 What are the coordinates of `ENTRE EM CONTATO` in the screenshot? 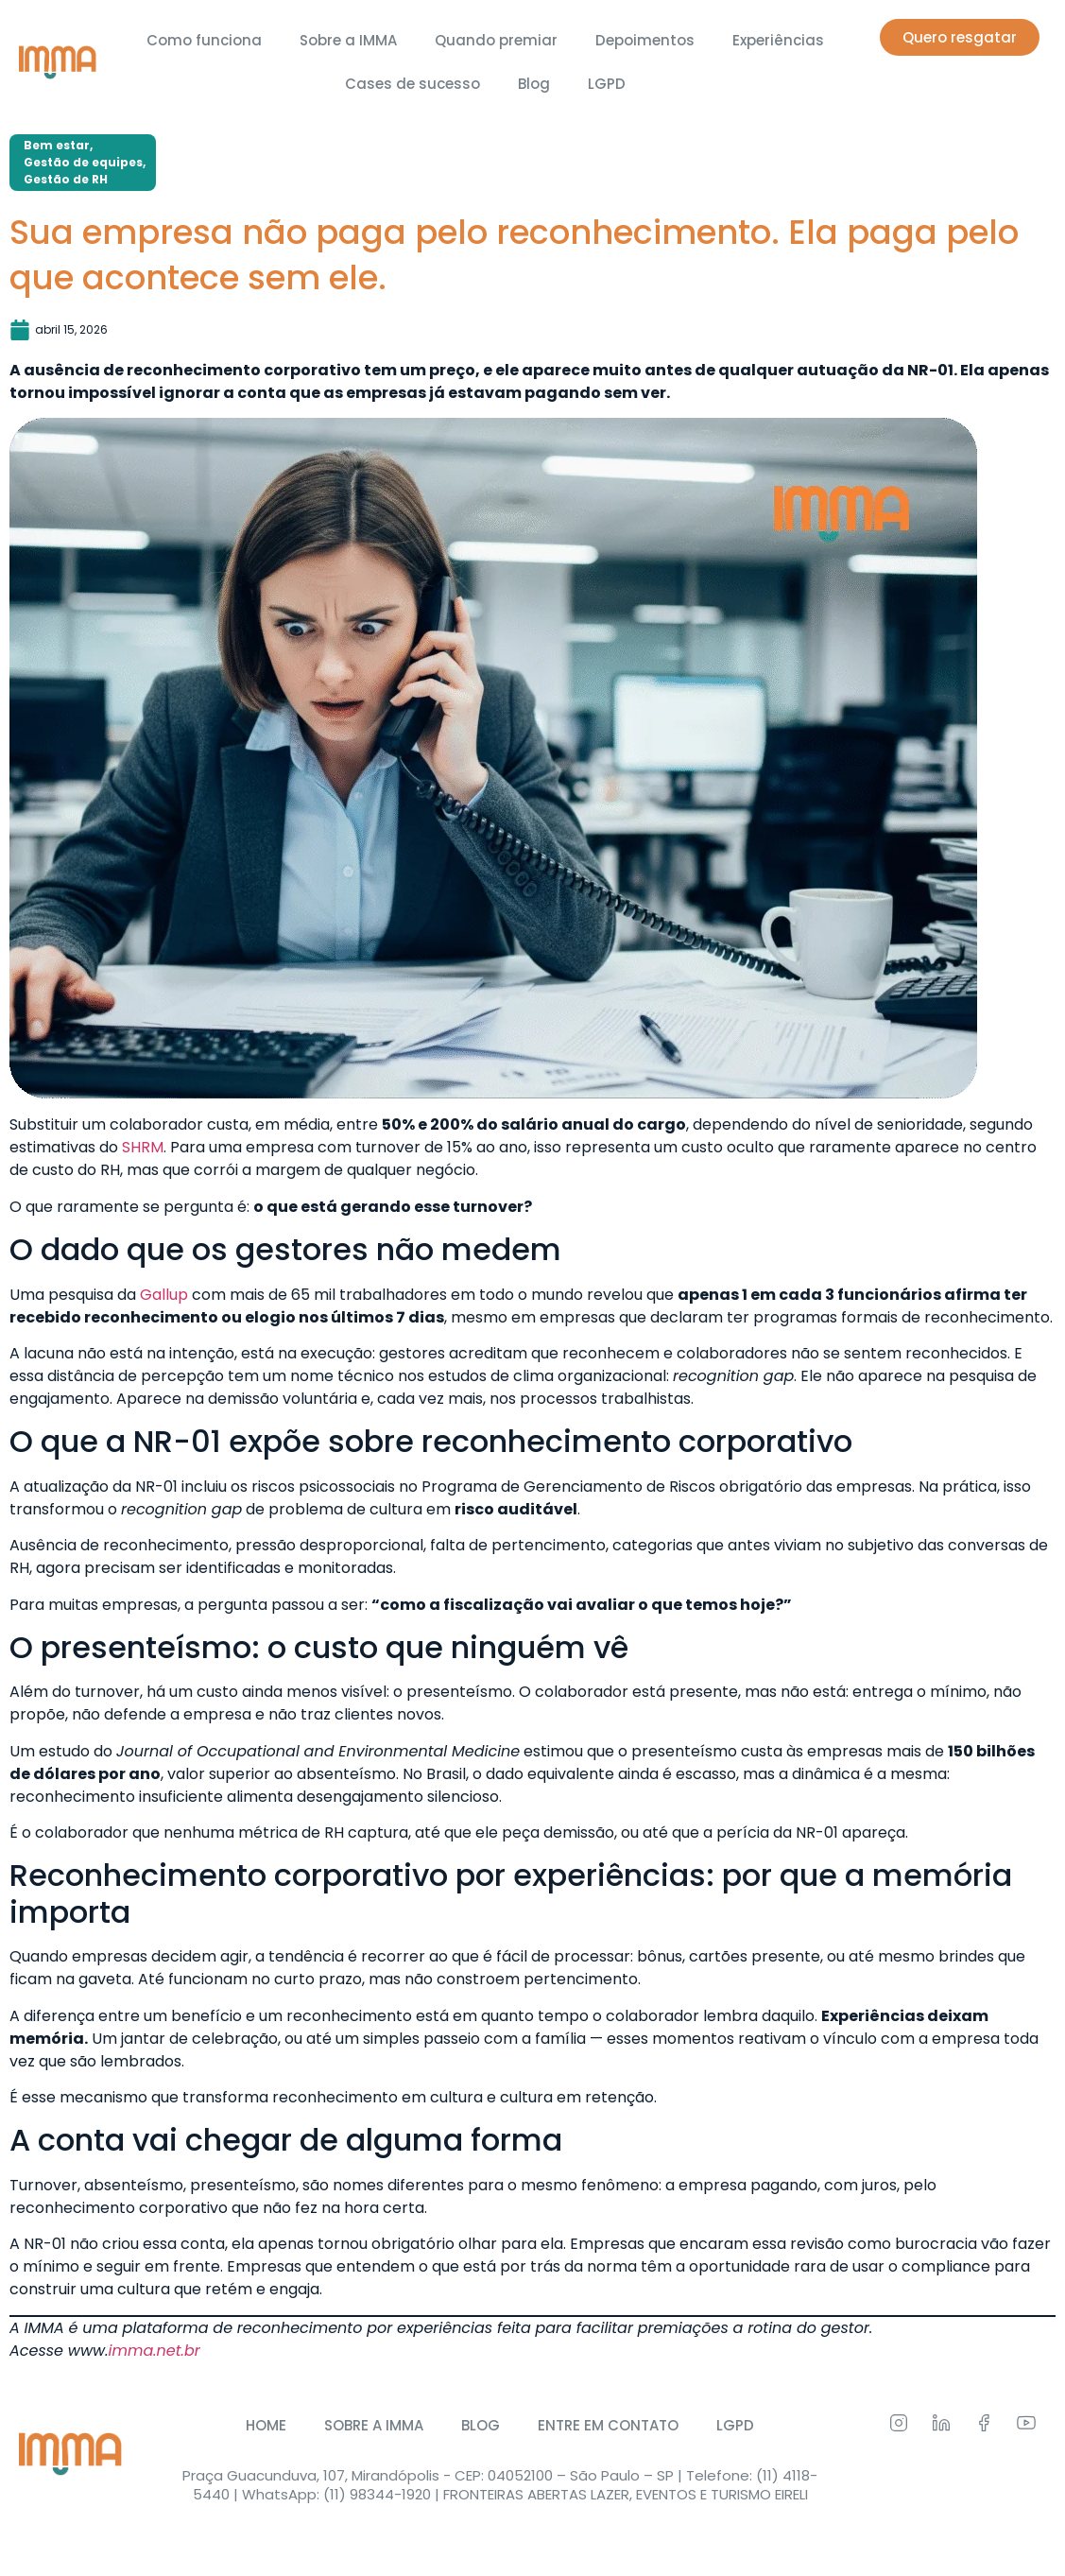 It's located at (608, 2425).